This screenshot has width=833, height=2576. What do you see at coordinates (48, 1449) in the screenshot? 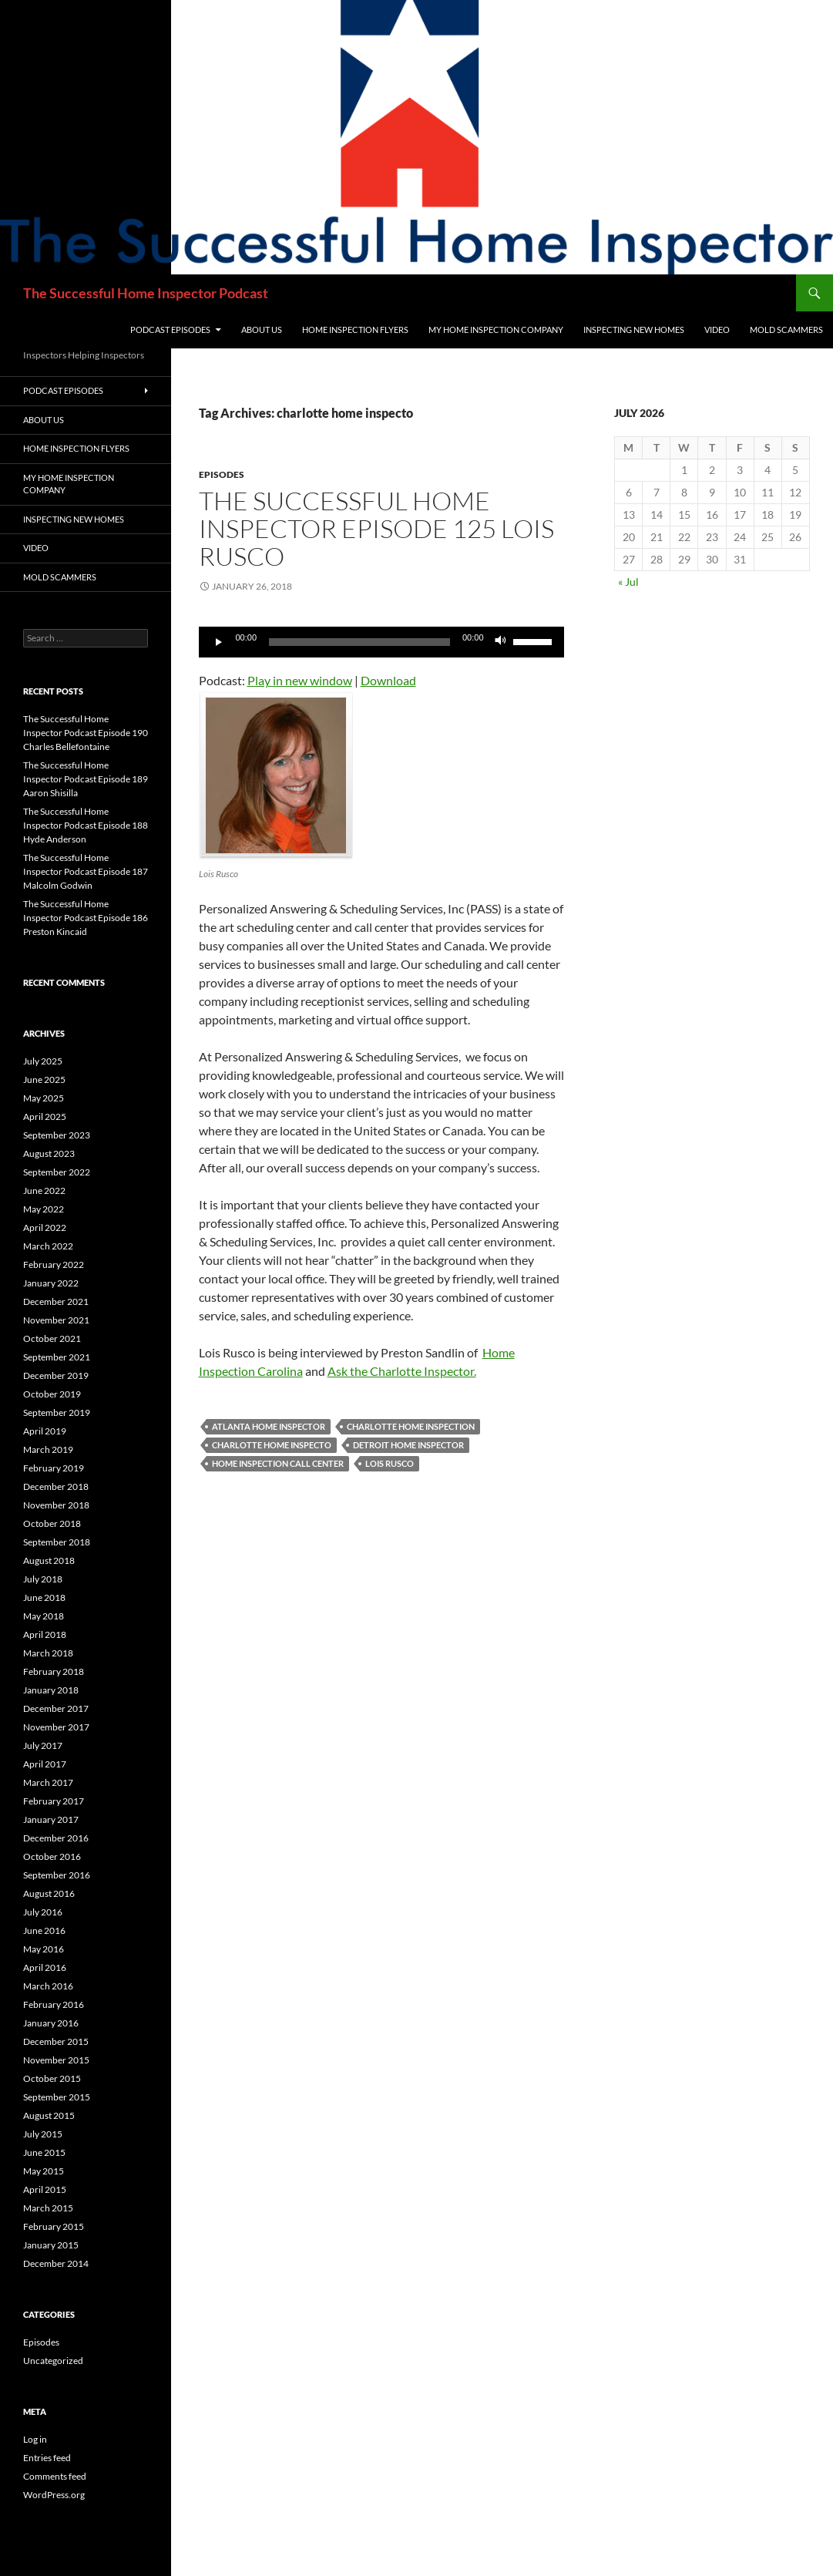
I see `March 2019` at bounding box center [48, 1449].